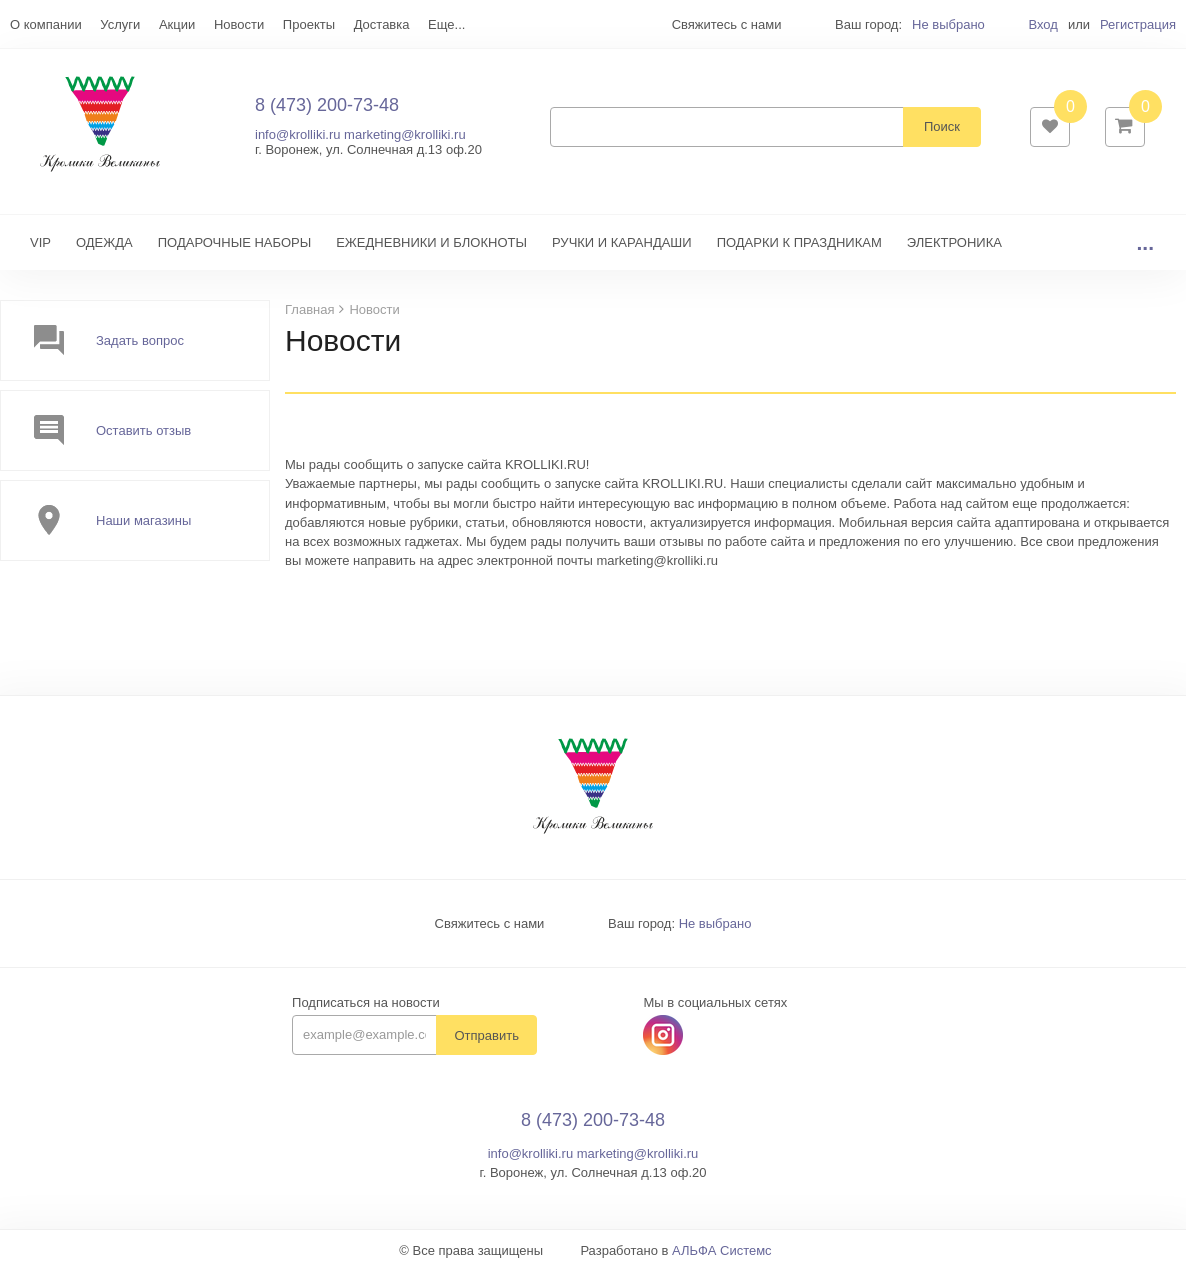 This screenshot has height=1270, width=1186. What do you see at coordinates (622, 242) in the screenshot?
I see `РУЧКИ И КАРАНДАШИ` at bounding box center [622, 242].